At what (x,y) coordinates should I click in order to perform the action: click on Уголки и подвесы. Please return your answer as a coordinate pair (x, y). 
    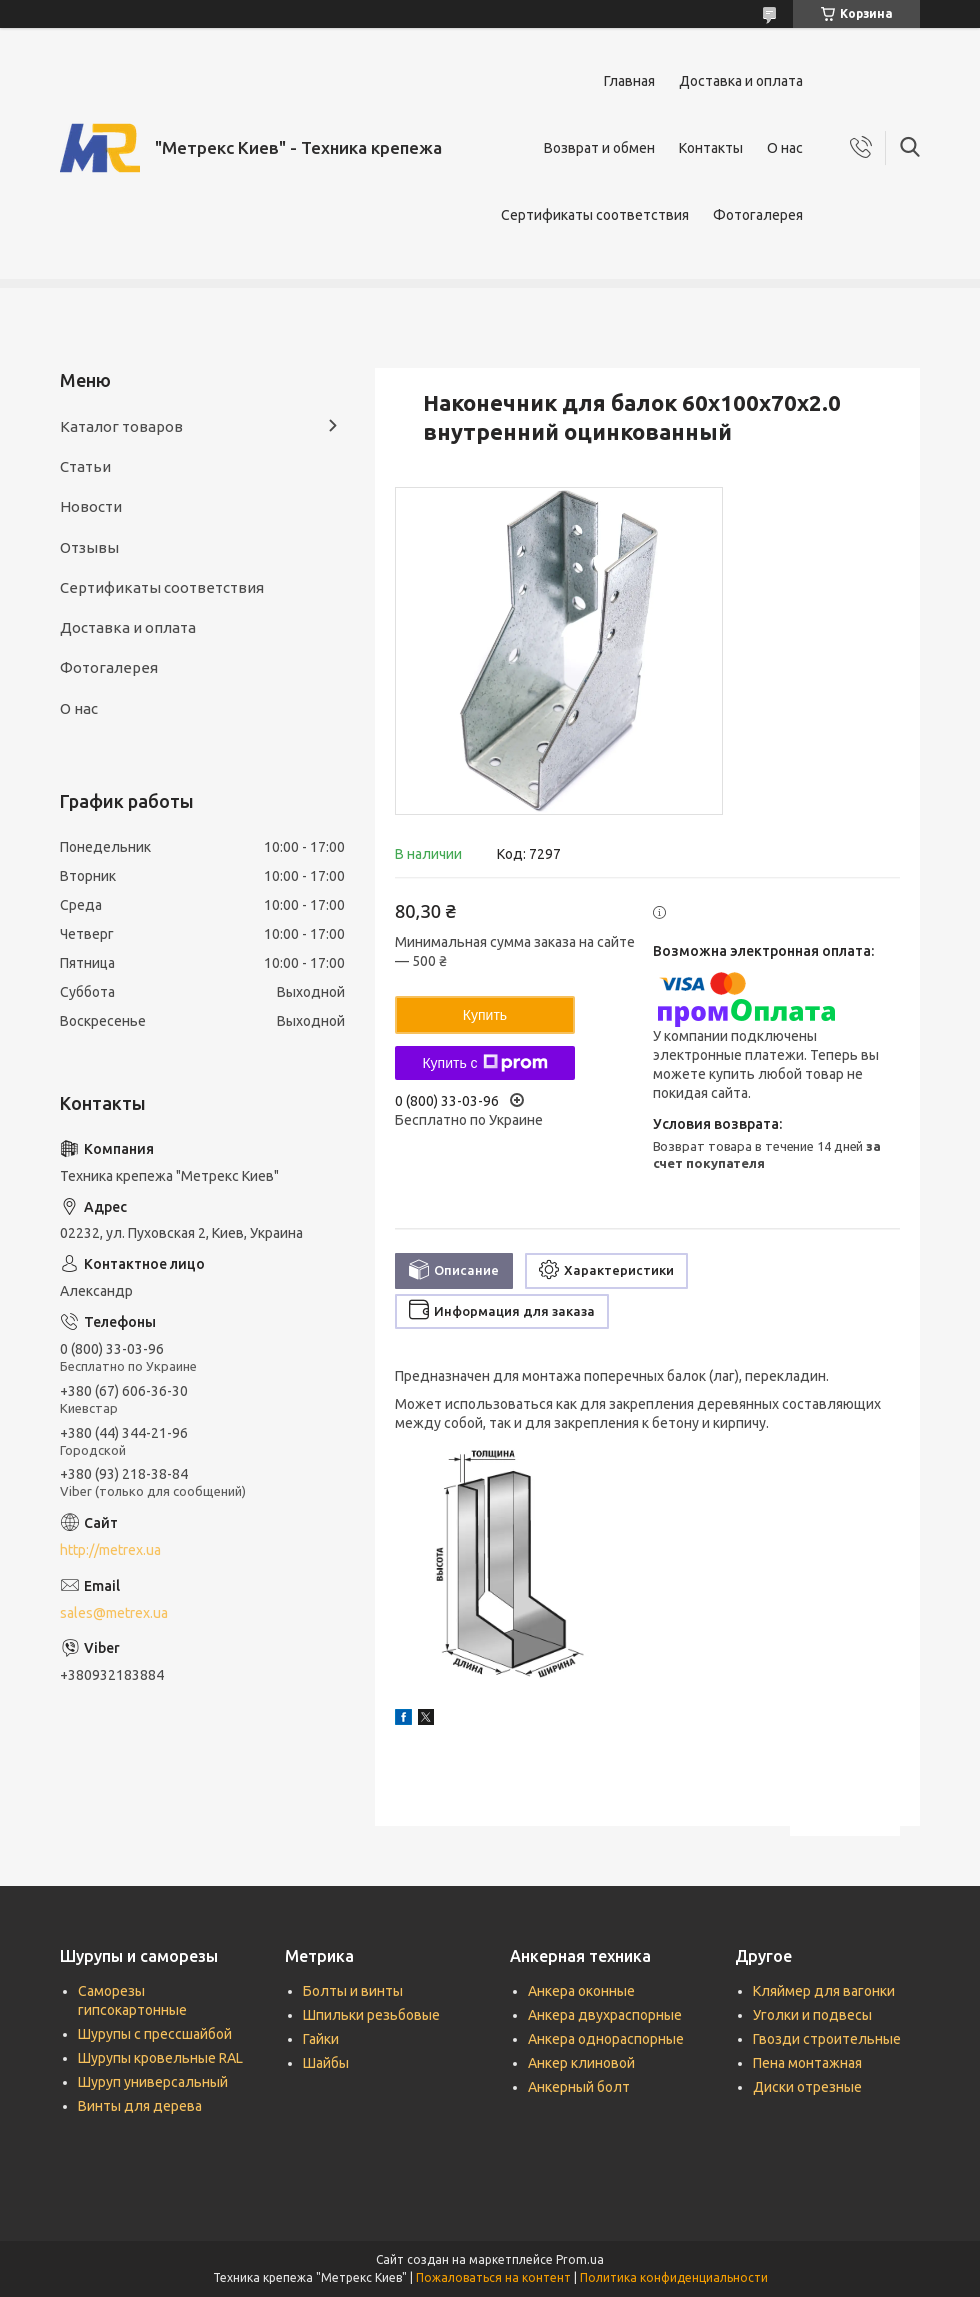
    Looking at the image, I should click on (812, 2015).